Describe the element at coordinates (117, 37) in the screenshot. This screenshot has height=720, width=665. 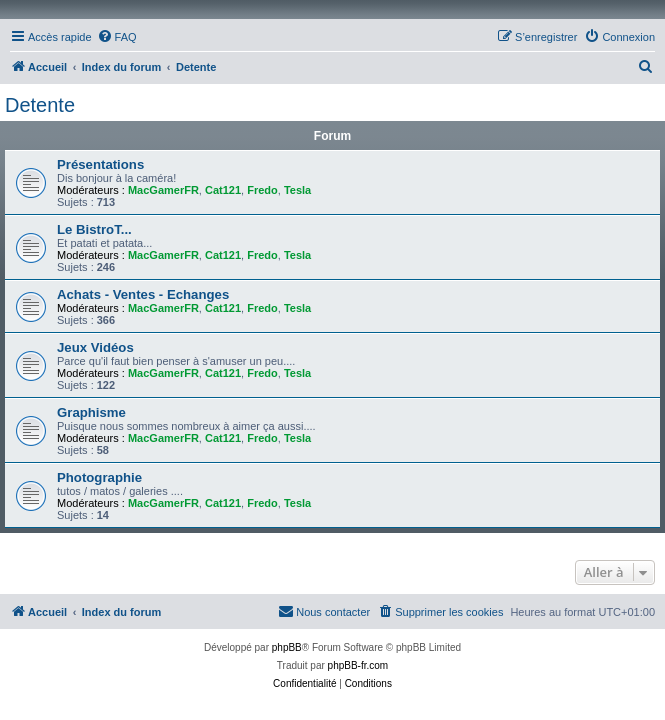
I see `[menuitem]` at that location.